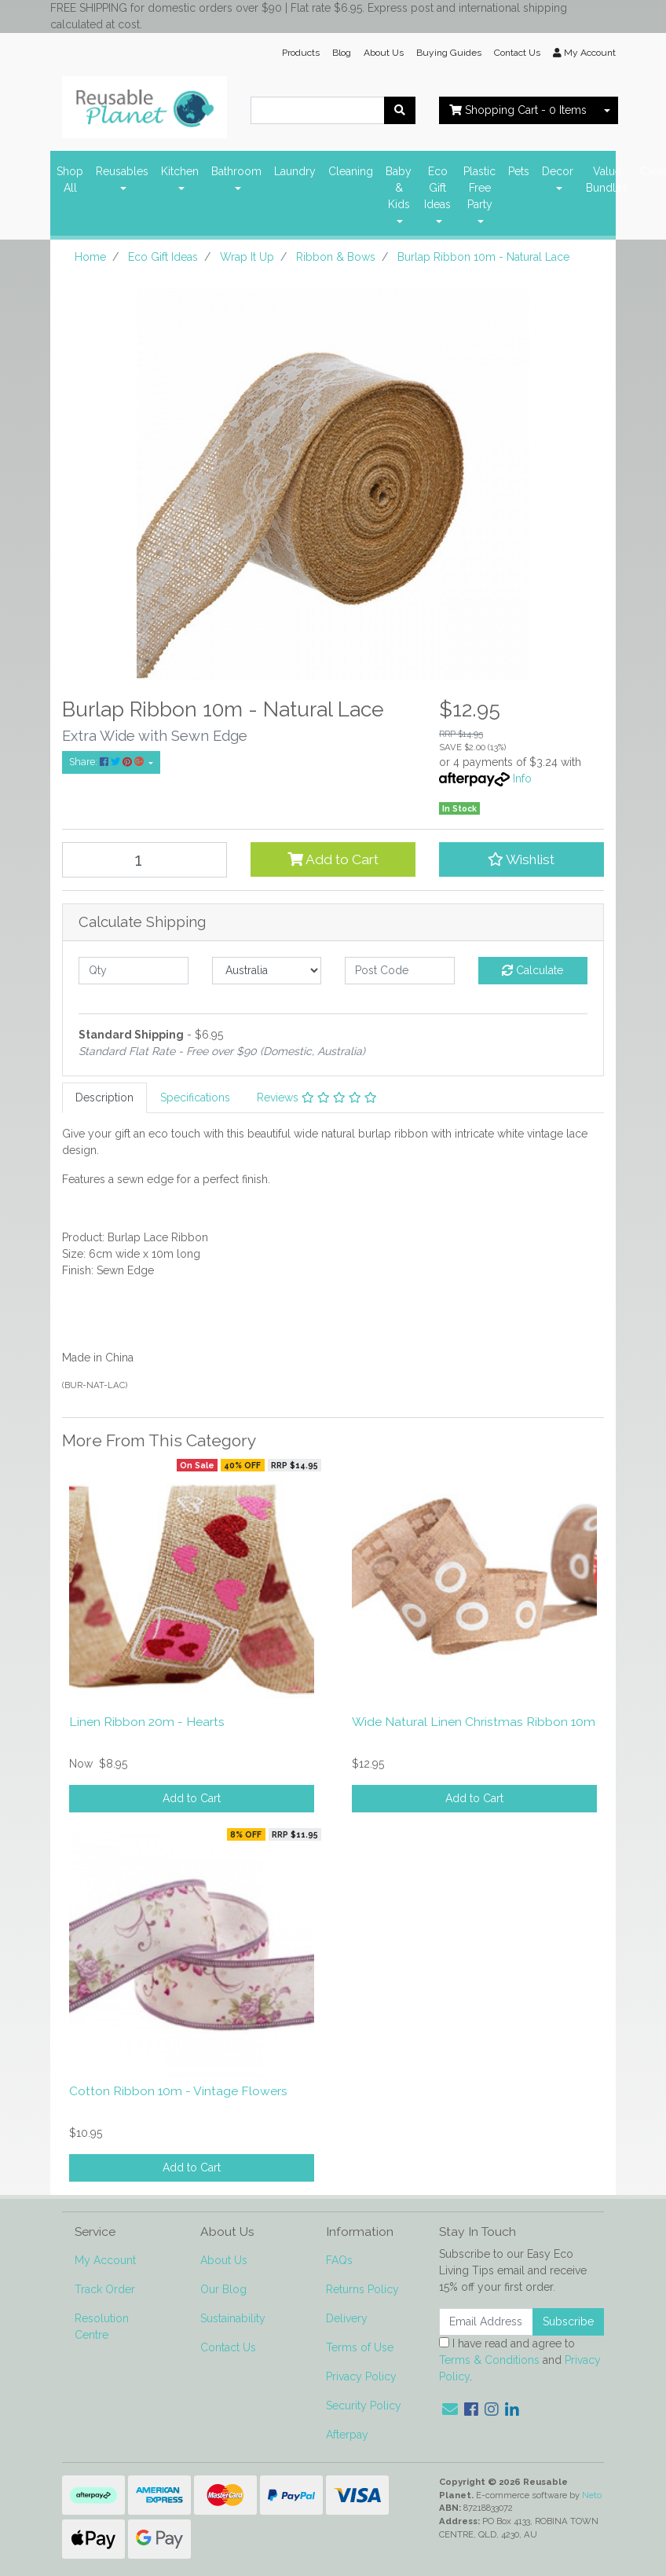  What do you see at coordinates (520, 2360) in the screenshot?
I see `I have read and agree to and .` at bounding box center [520, 2360].